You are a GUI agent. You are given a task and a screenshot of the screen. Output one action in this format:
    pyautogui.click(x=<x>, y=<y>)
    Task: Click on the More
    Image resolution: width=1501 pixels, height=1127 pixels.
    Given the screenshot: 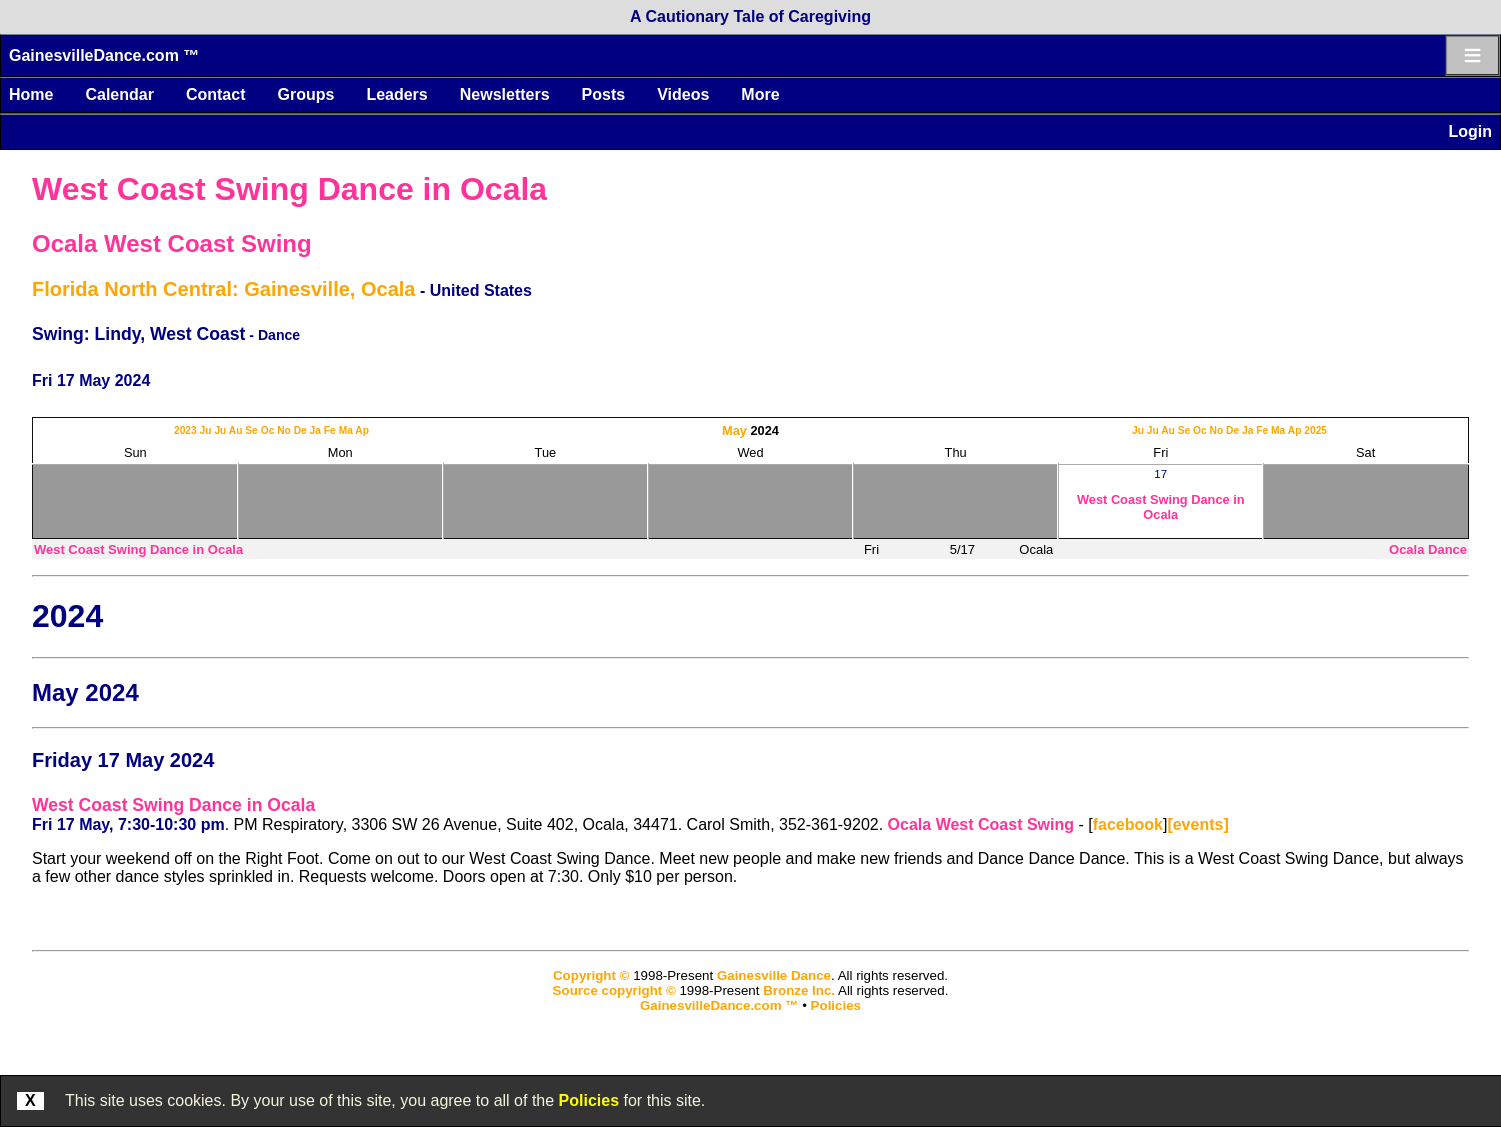 What is the action you would take?
    pyautogui.click(x=760, y=94)
    